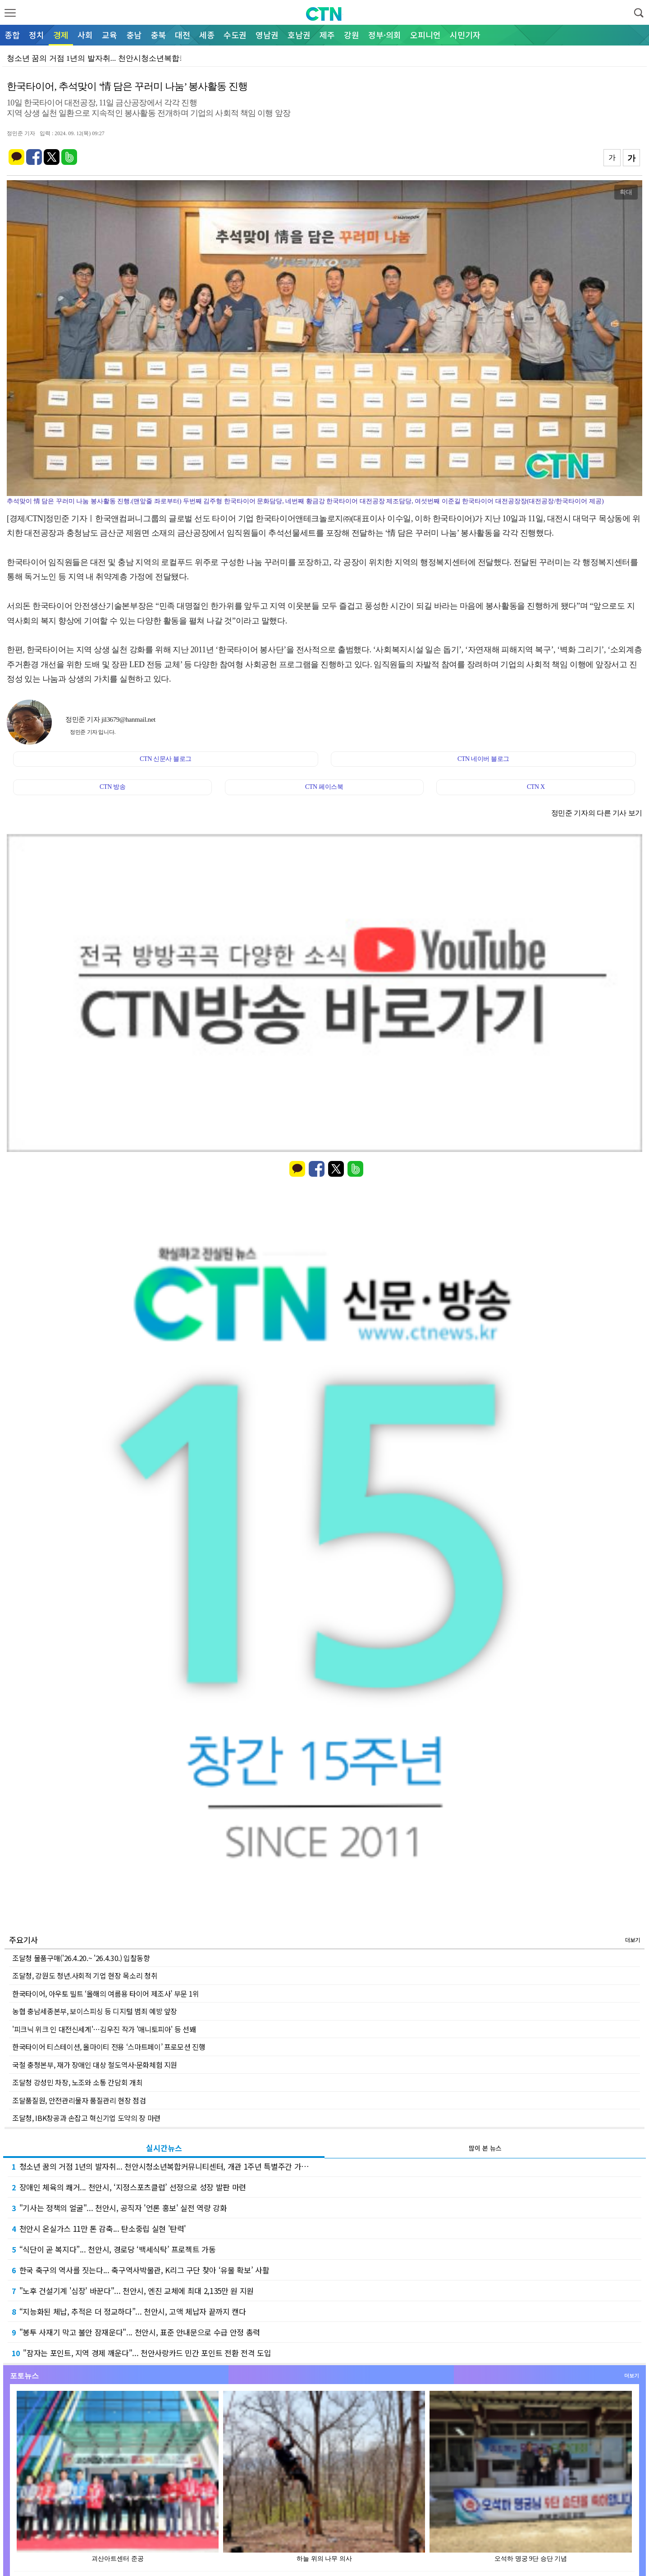 This screenshot has width=649, height=2576. I want to click on "봉투 사재기 막고 불안 잠재운다"... 천안시, 표준 안내문으로 수급 안정 총력, so click(136, 2332).